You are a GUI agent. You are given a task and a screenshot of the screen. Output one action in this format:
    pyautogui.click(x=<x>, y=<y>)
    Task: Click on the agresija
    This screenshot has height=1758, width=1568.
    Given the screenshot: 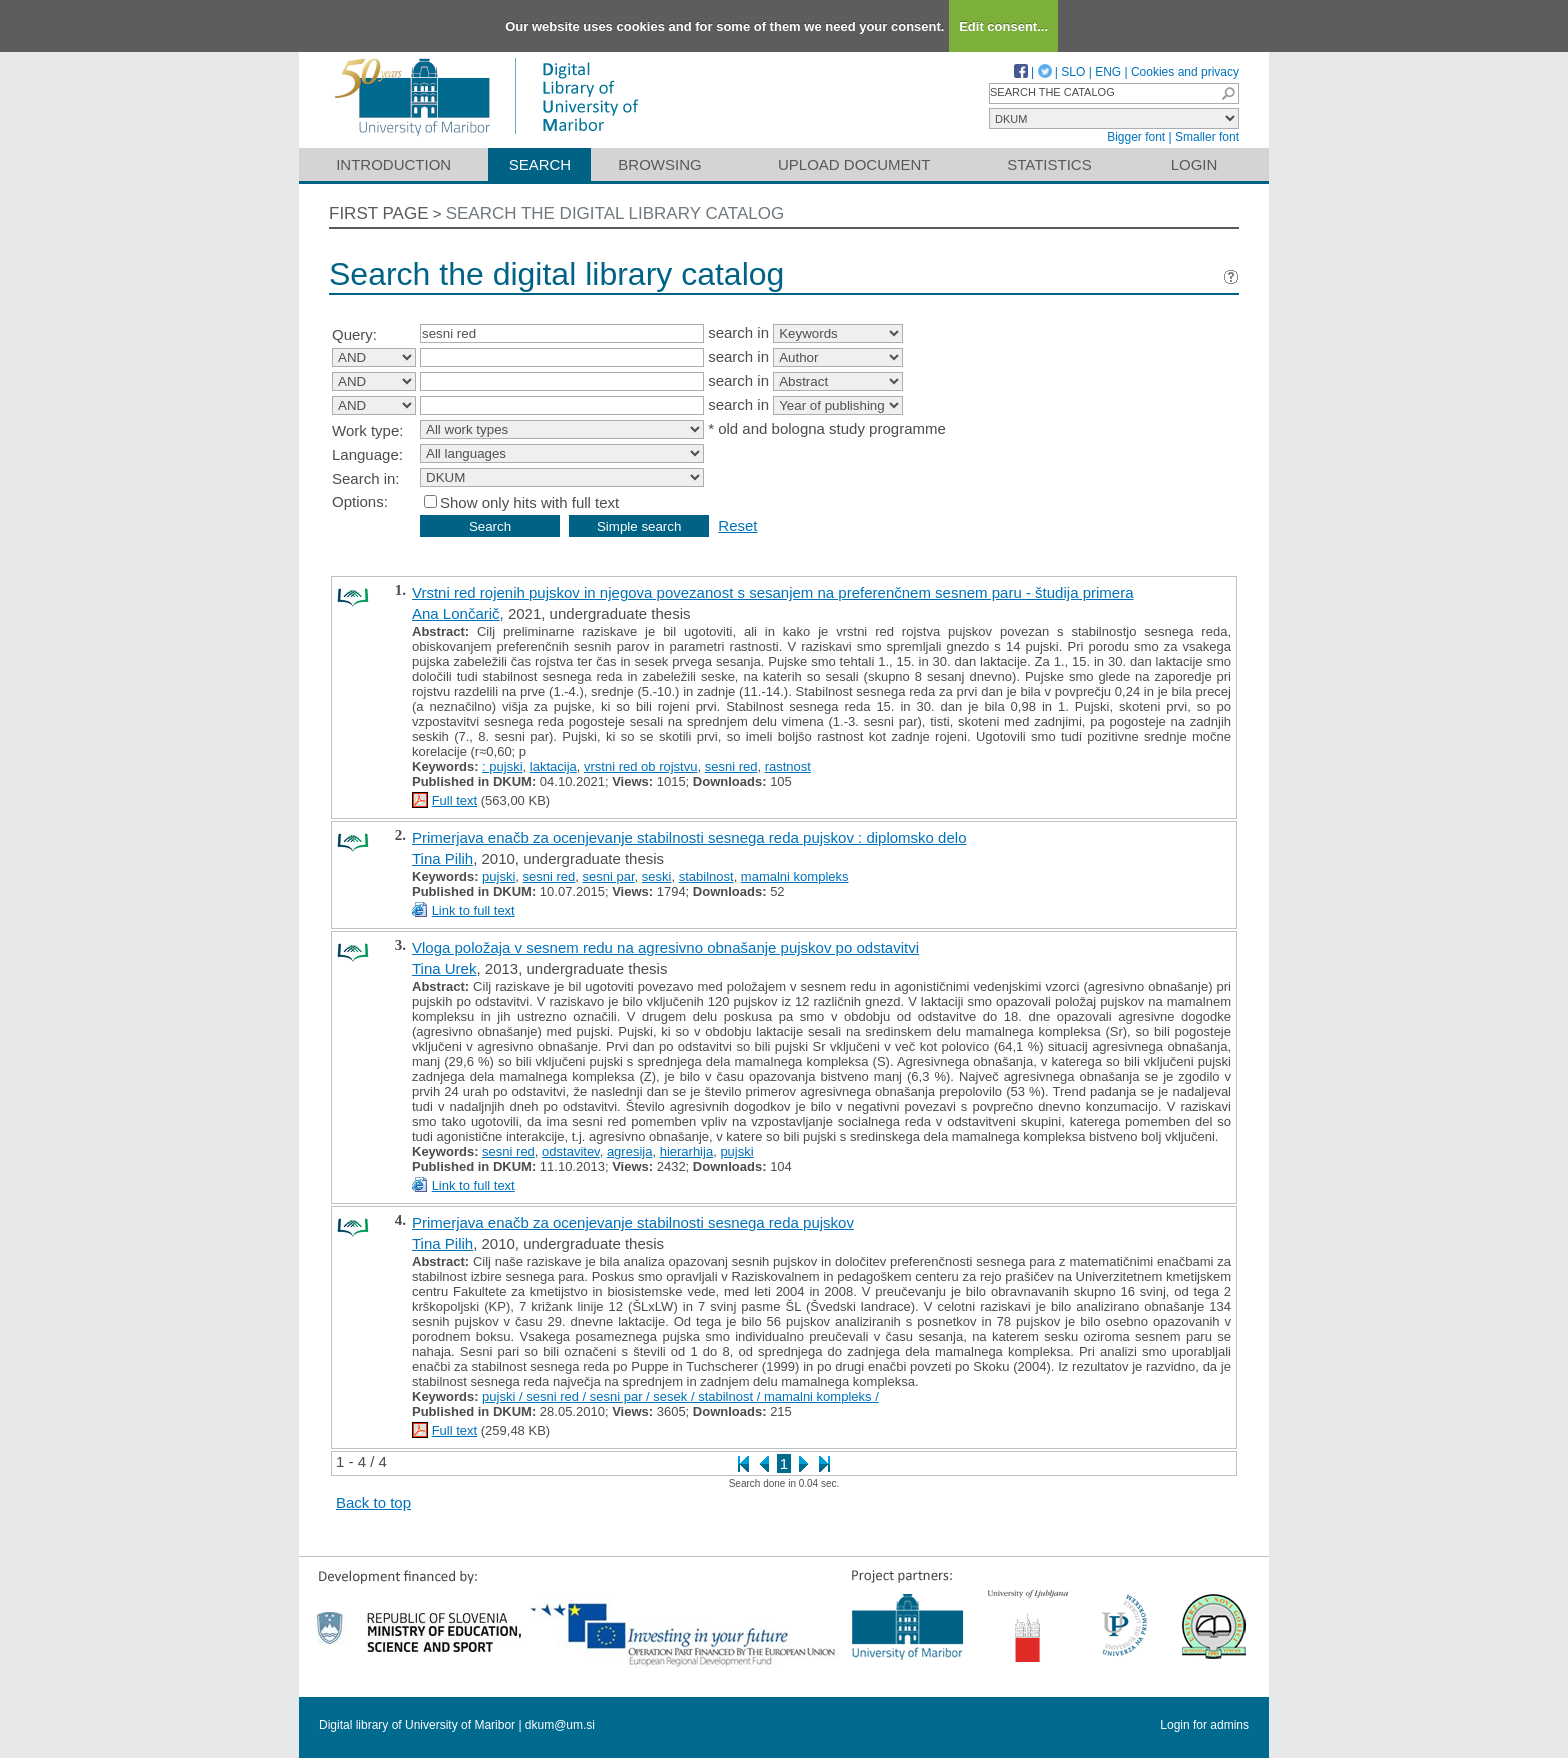 What is the action you would take?
    pyautogui.click(x=630, y=1151)
    